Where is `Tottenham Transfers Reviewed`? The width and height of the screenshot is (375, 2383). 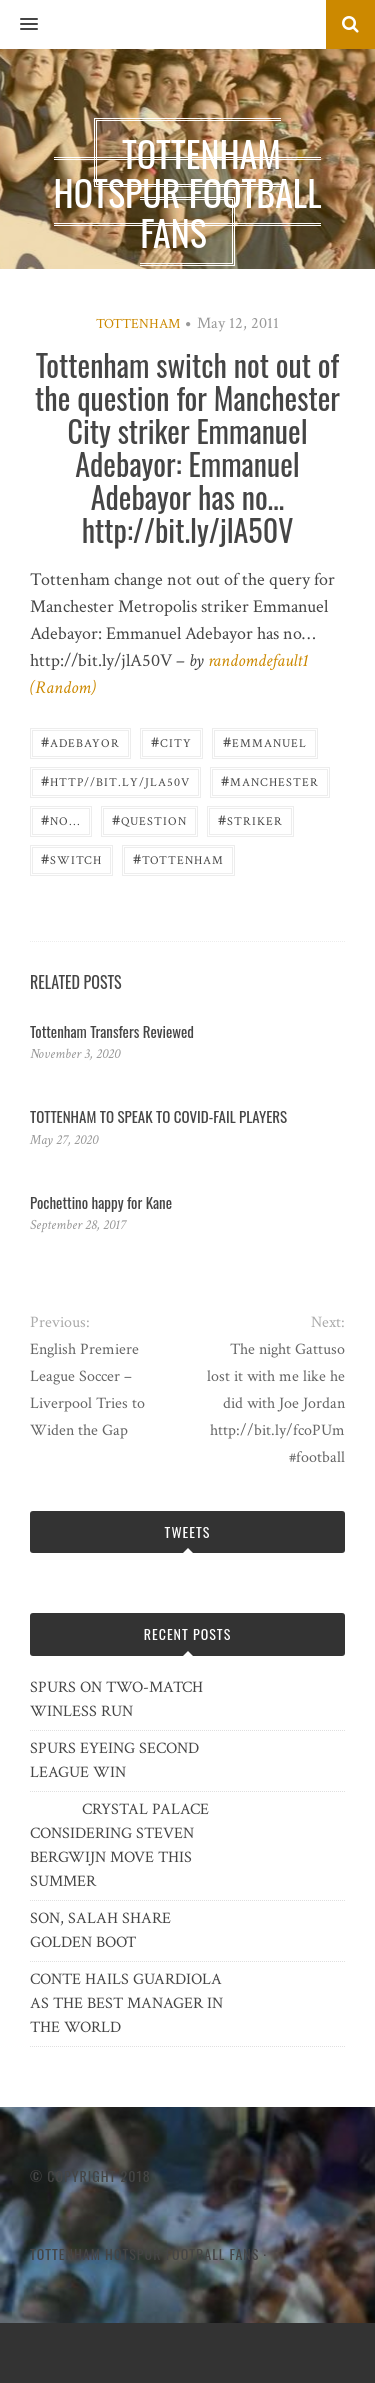 Tottenham Transfers Reviewed is located at coordinates (112, 1031).